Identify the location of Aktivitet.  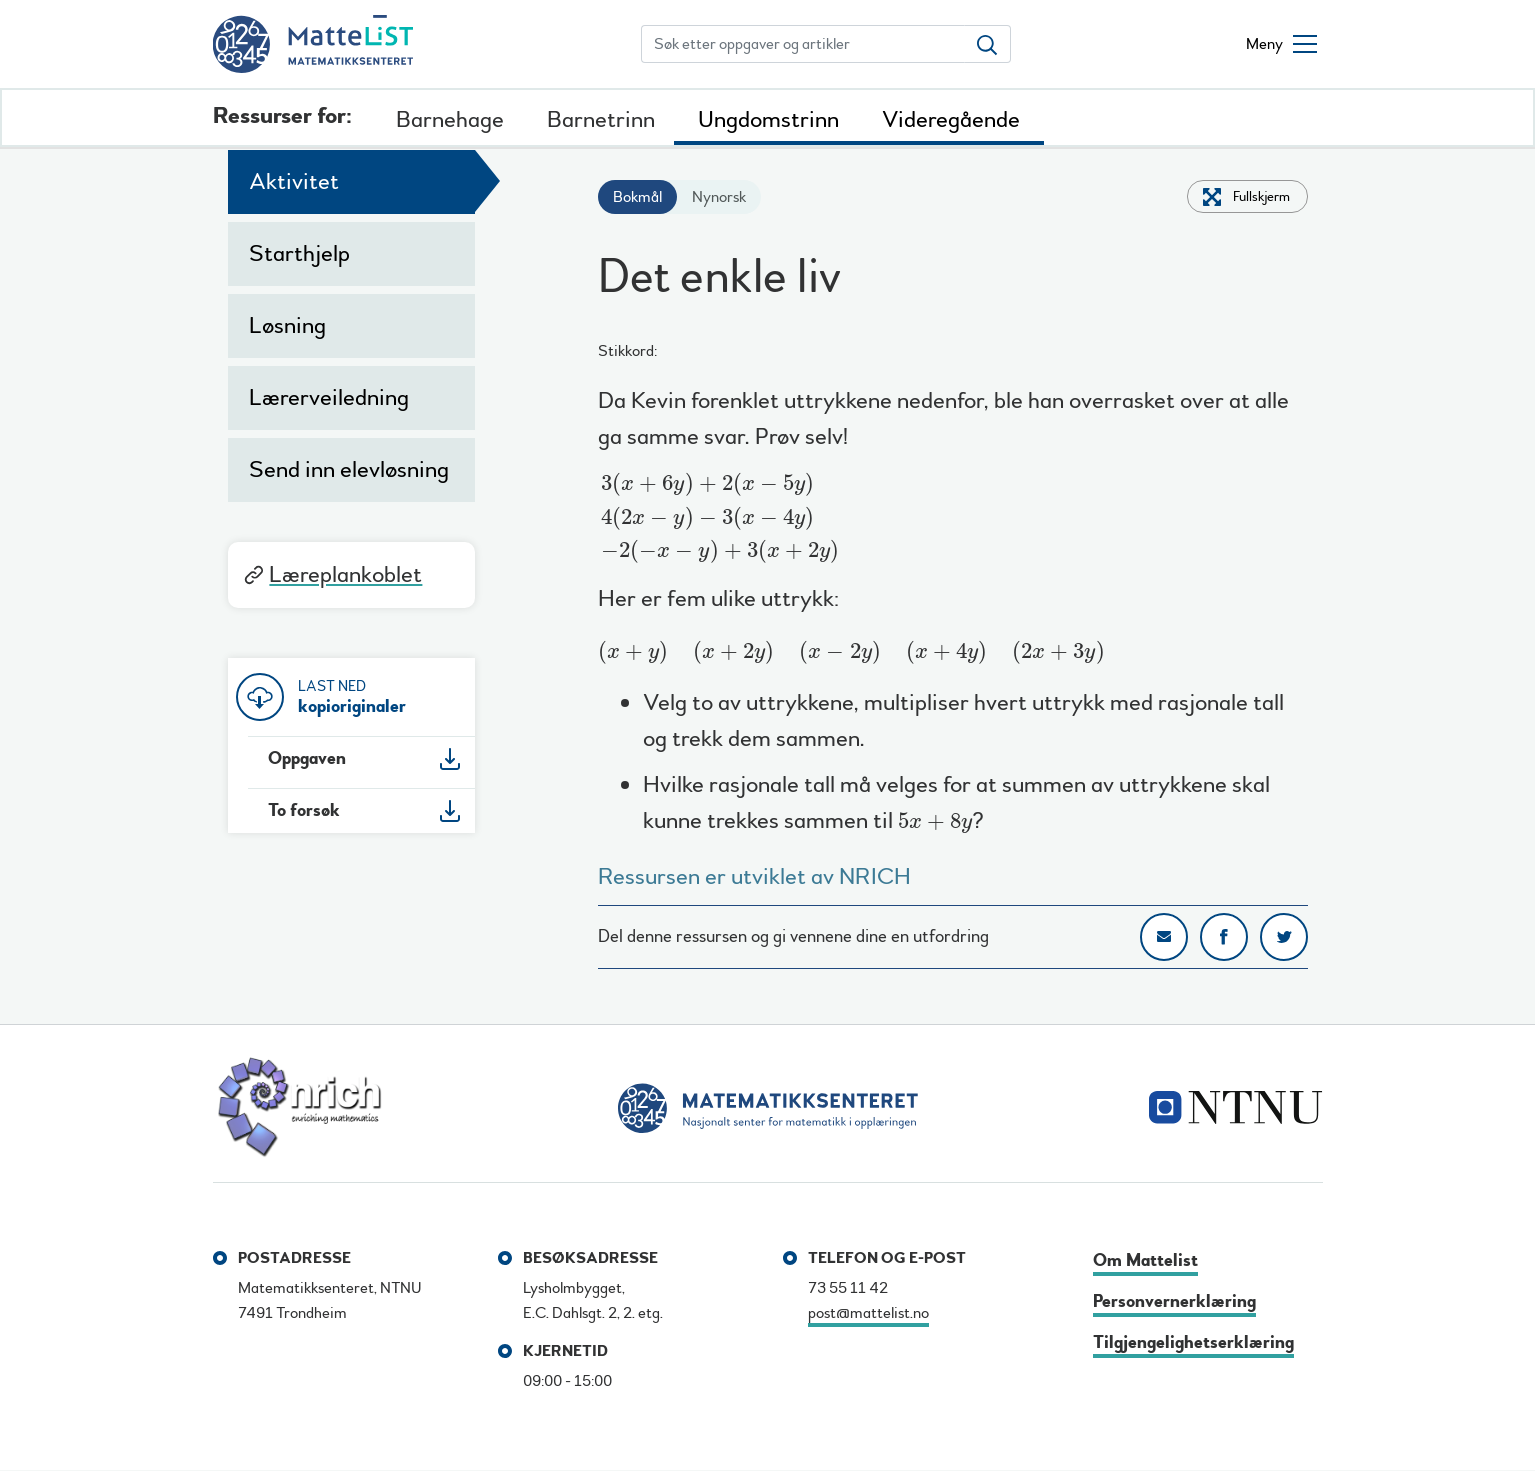
(294, 181).